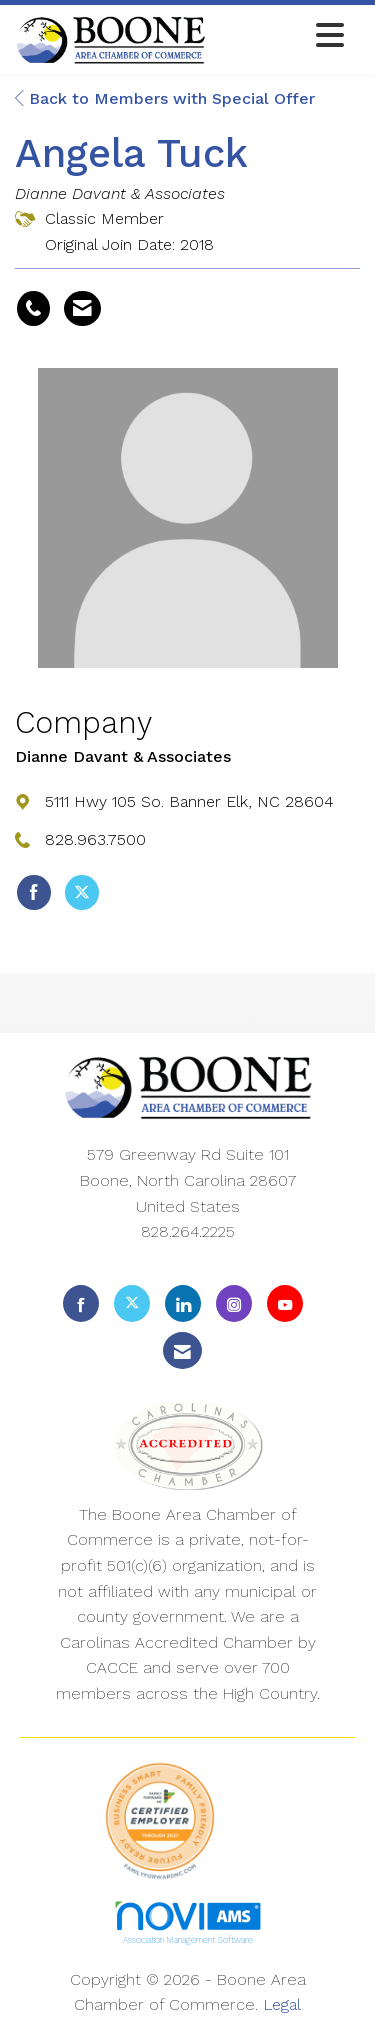  Describe the element at coordinates (33, 309) in the screenshot. I see `[Angela Tuck's phone number]` at that location.